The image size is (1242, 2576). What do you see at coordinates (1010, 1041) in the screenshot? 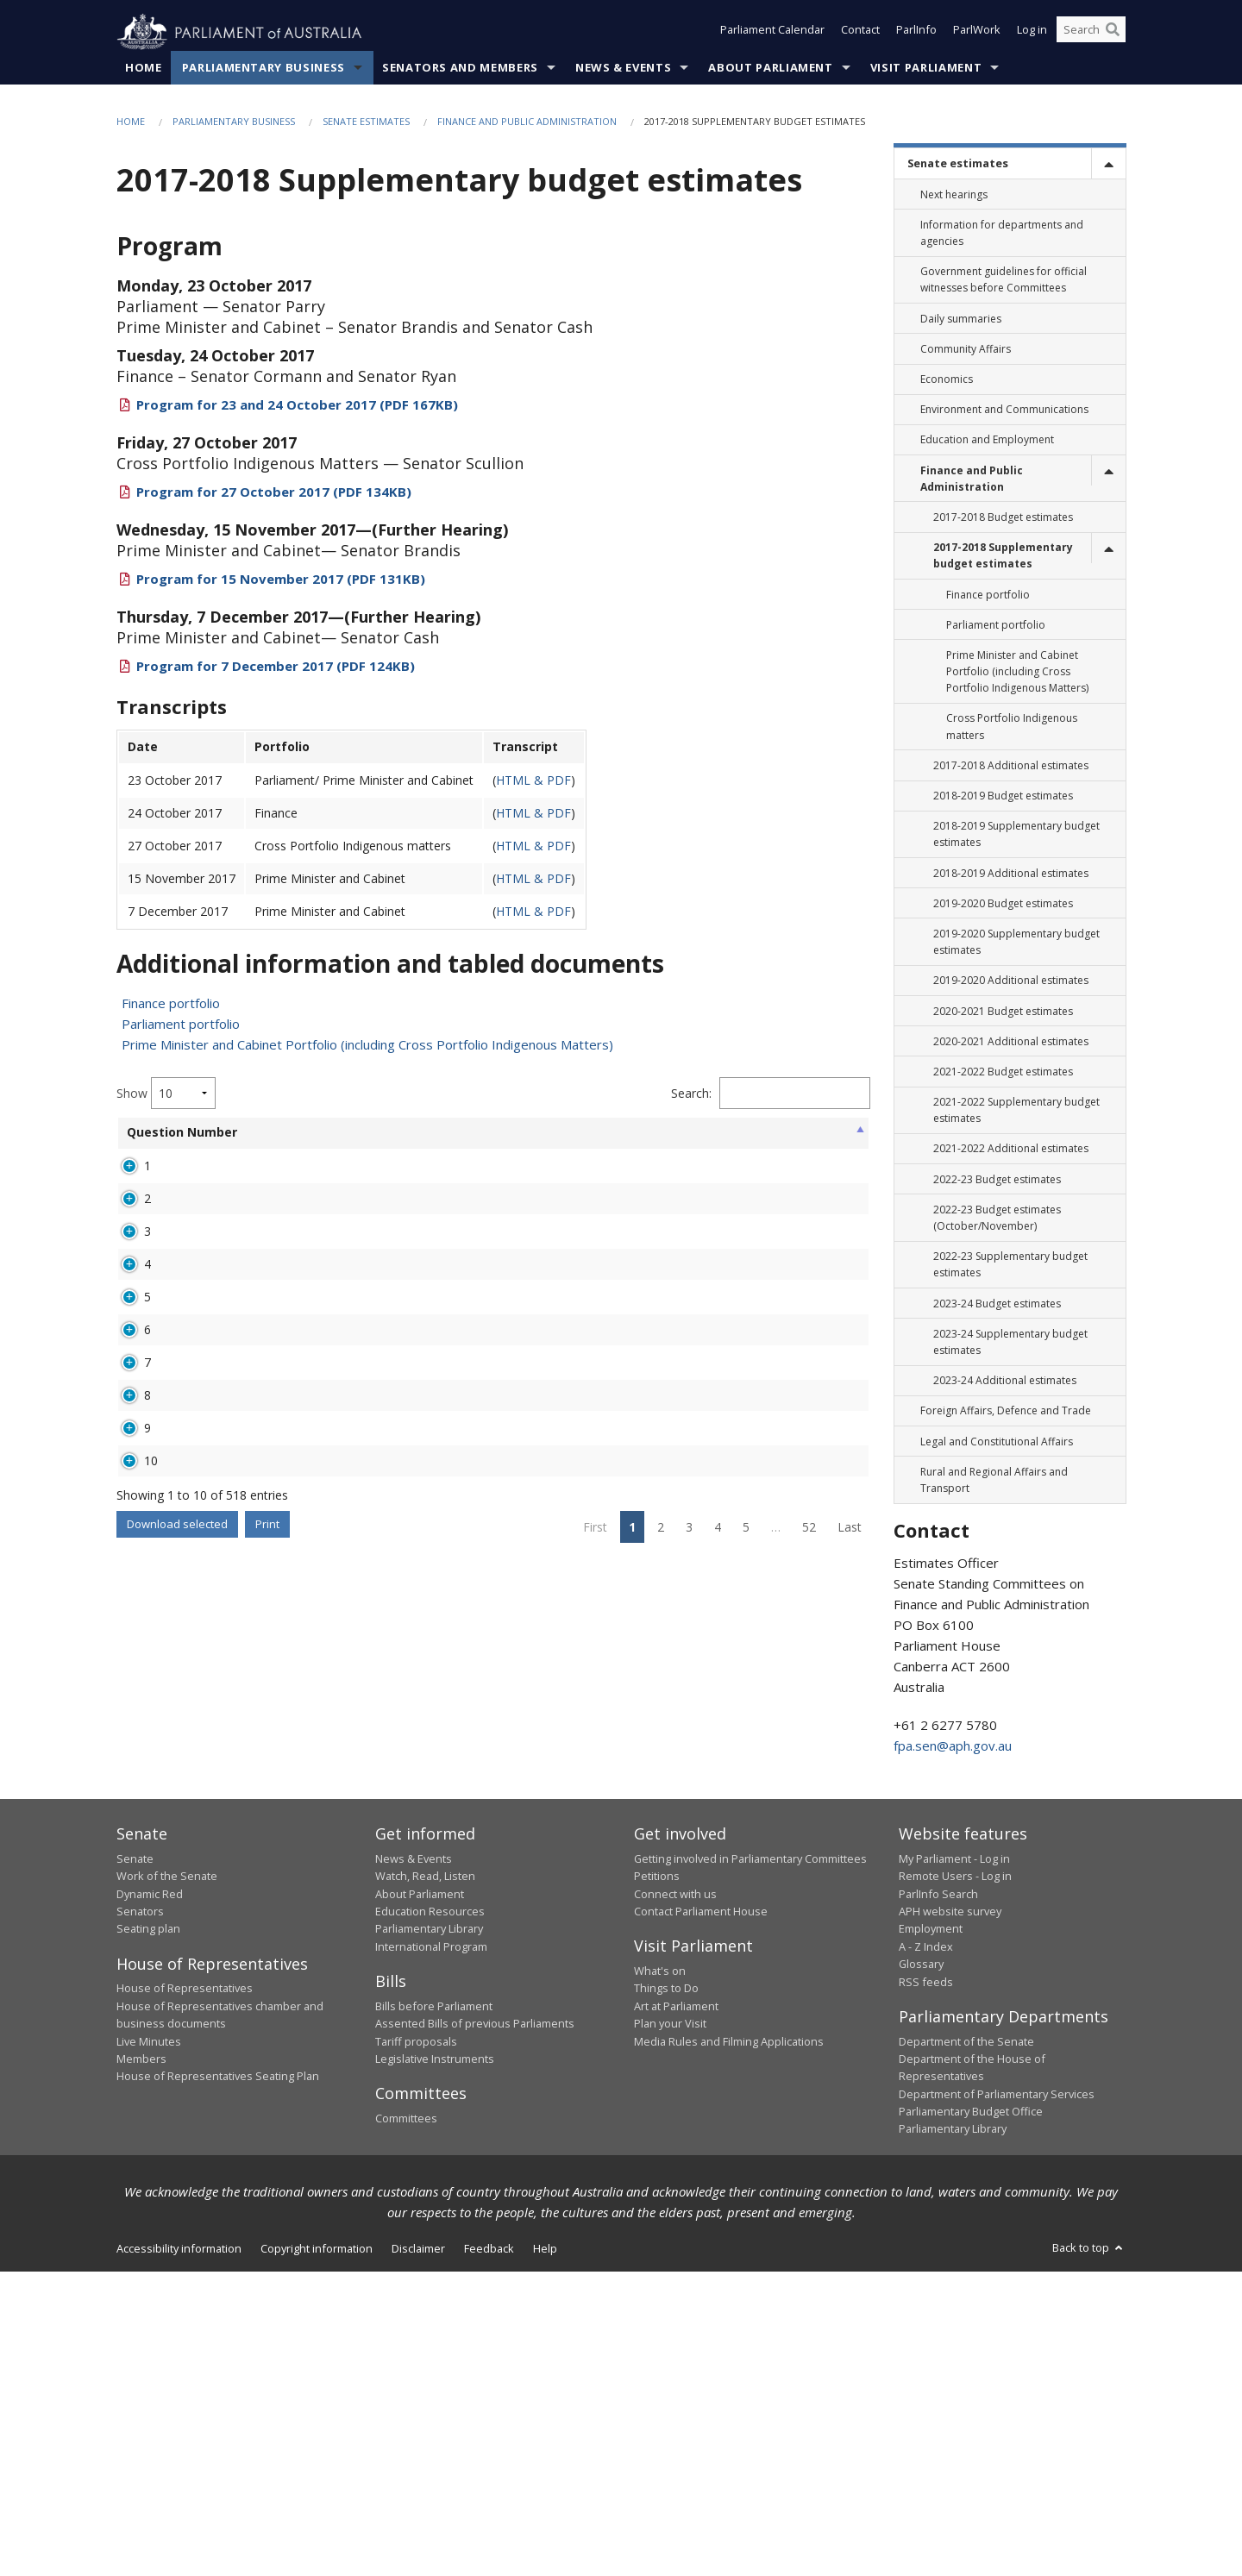
I see `2020-2021 Additional estimates [link]` at bounding box center [1010, 1041].